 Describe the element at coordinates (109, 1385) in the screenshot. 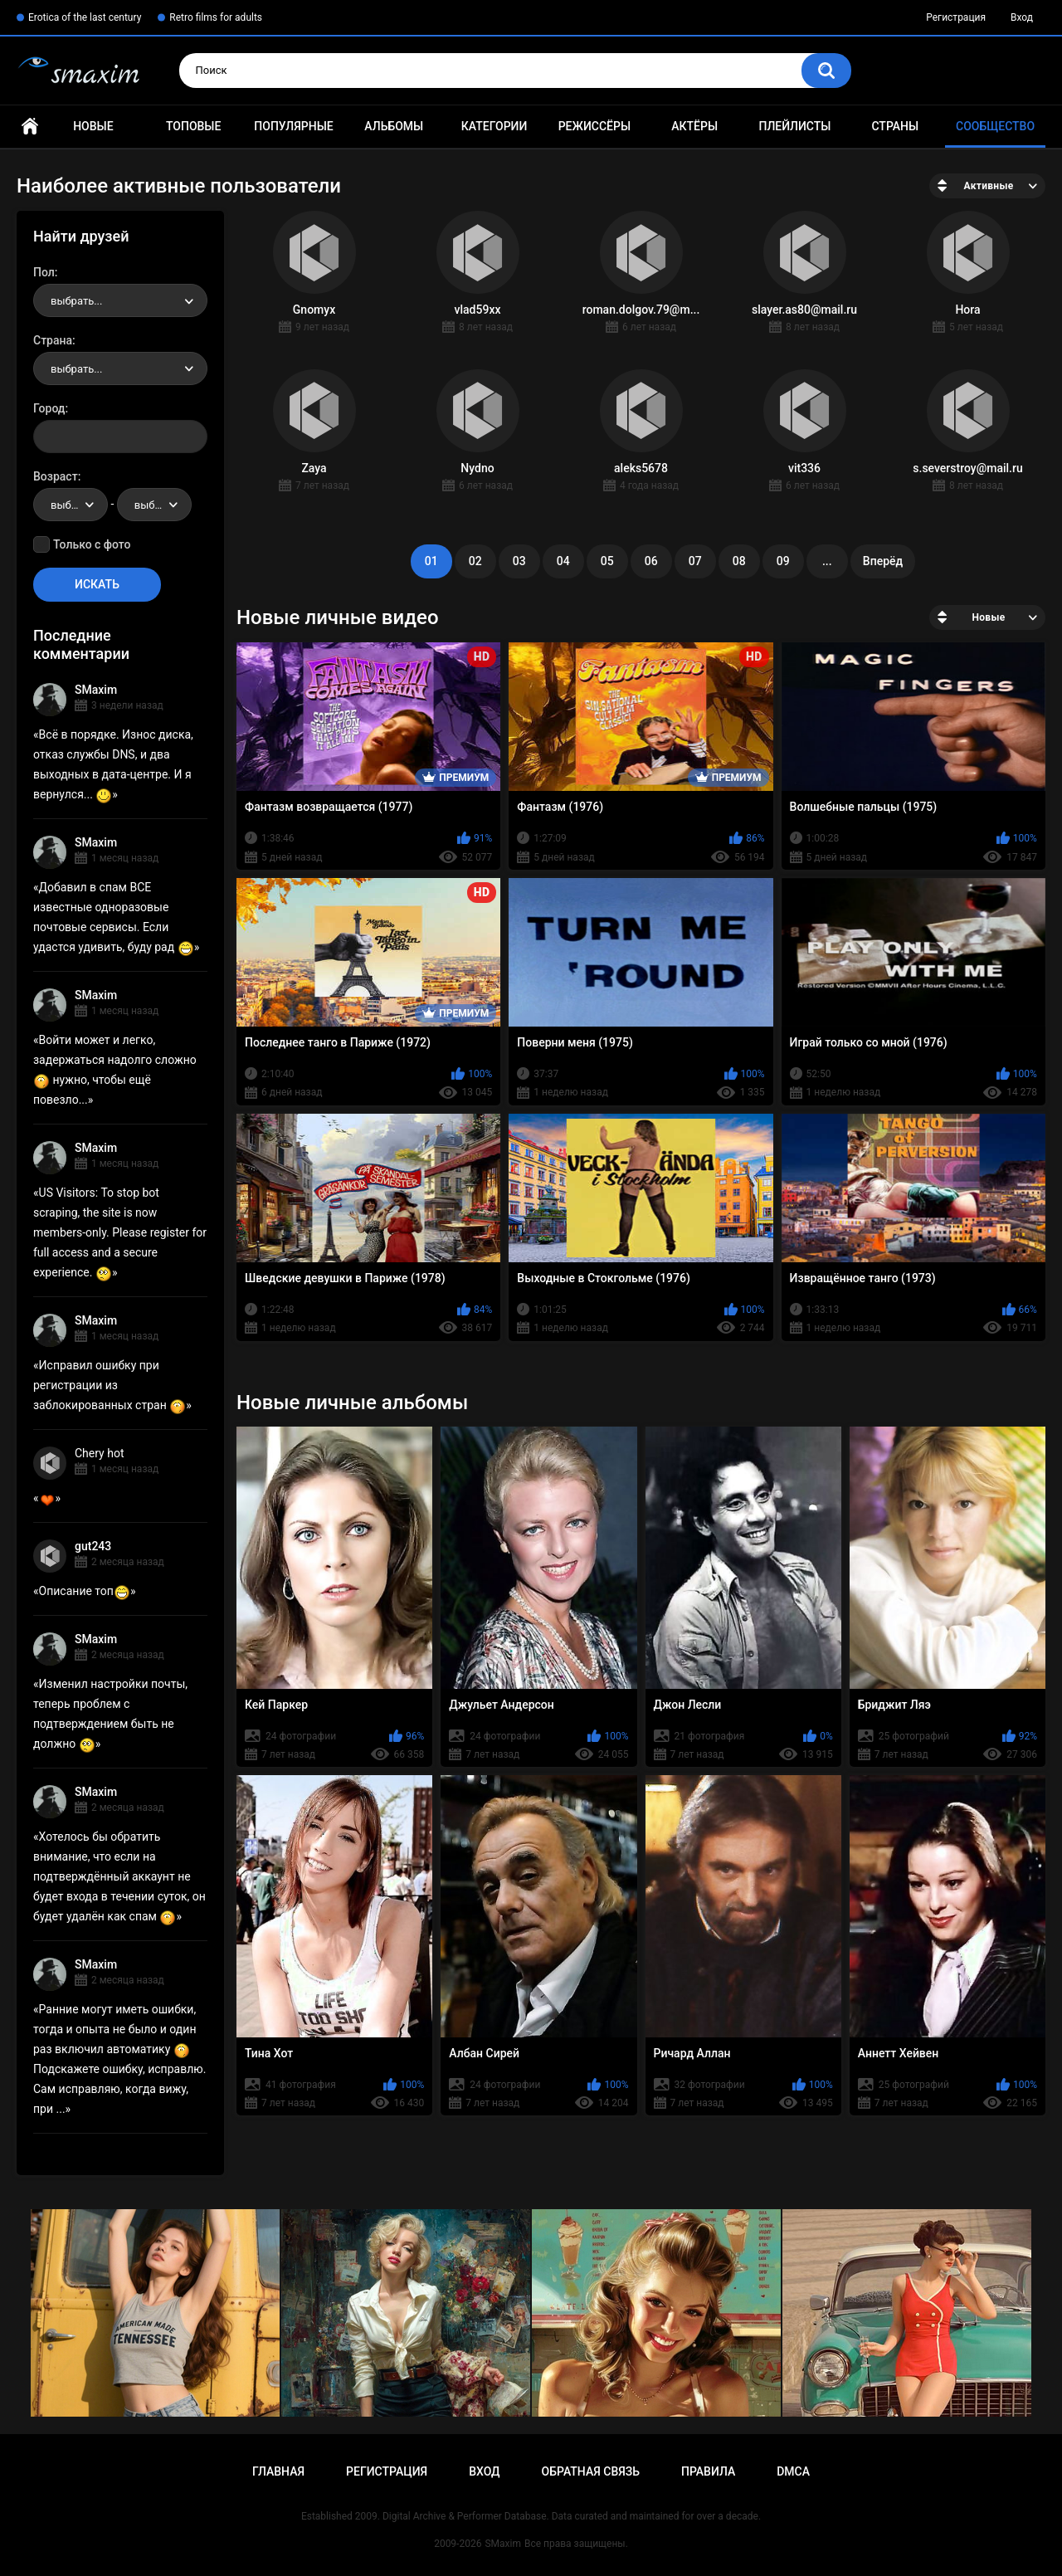

I see `Исправил ошибку при регистрации из заблокированных стран` at that location.